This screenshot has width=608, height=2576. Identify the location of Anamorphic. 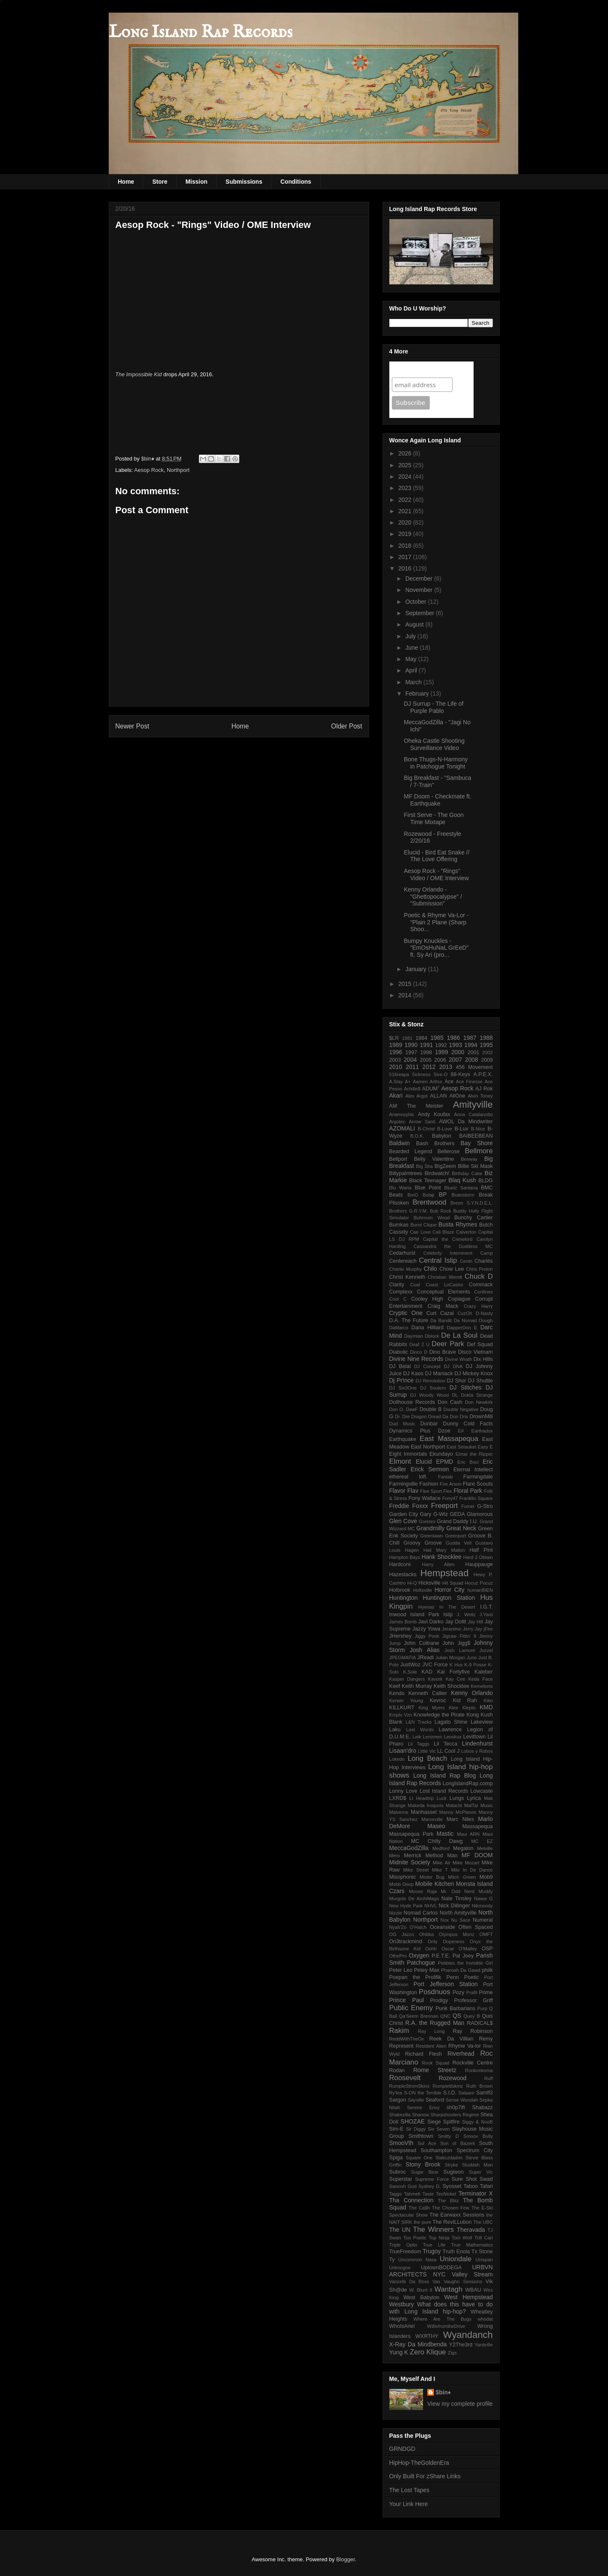
(402, 1114).